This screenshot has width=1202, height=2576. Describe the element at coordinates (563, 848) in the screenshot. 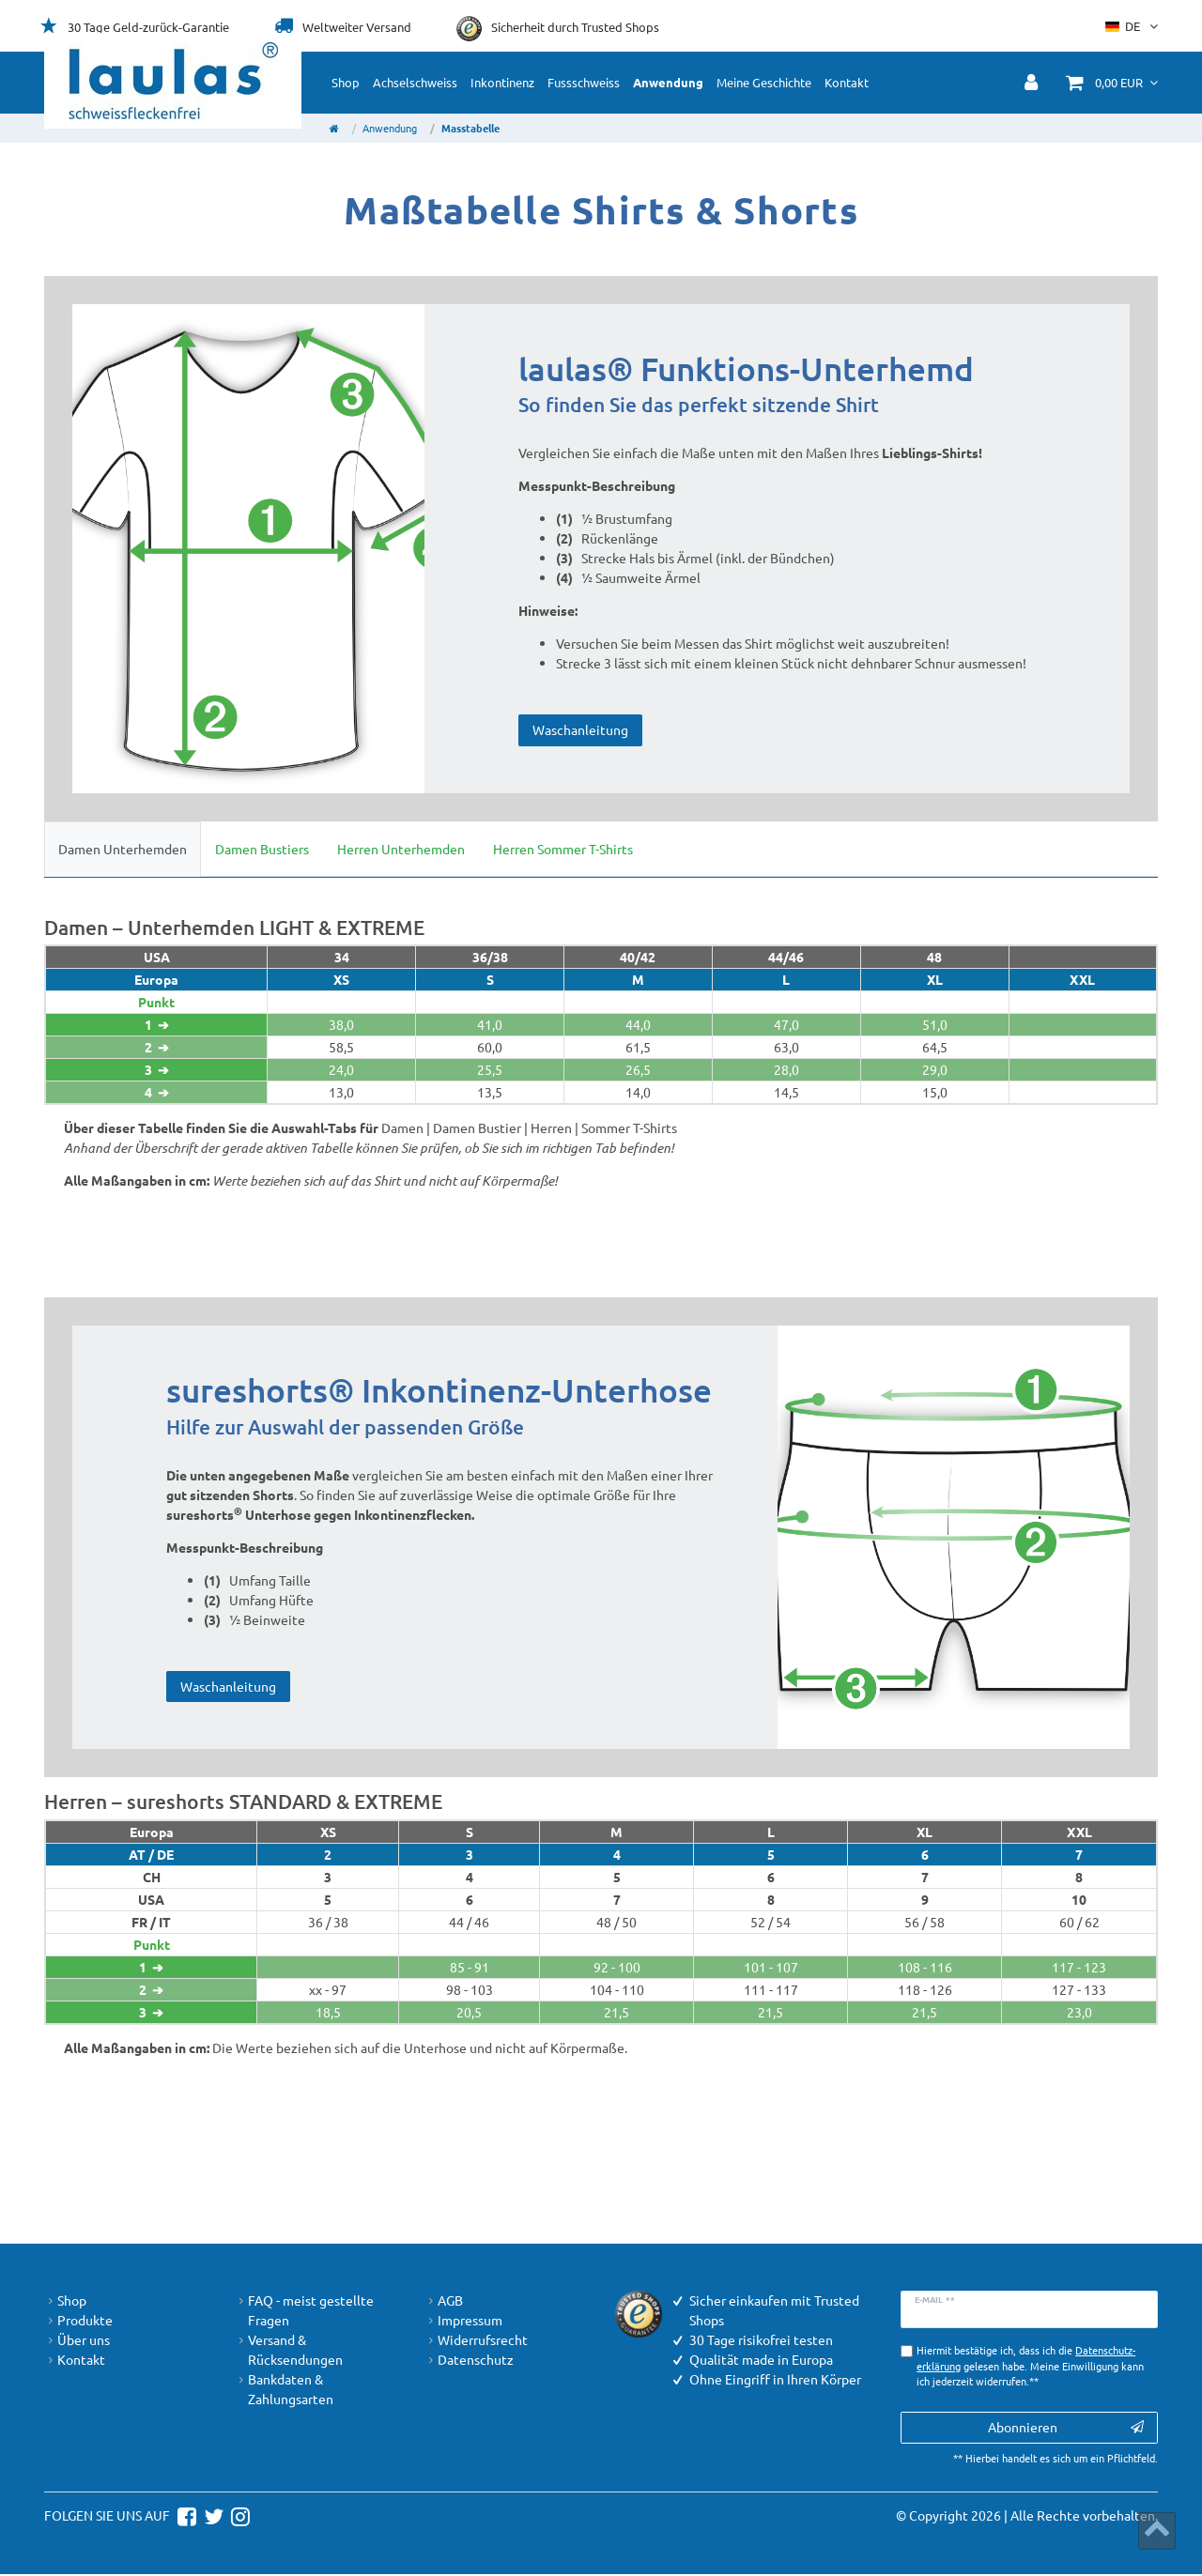

I see `Herren Sommer T-Shirts` at that location.